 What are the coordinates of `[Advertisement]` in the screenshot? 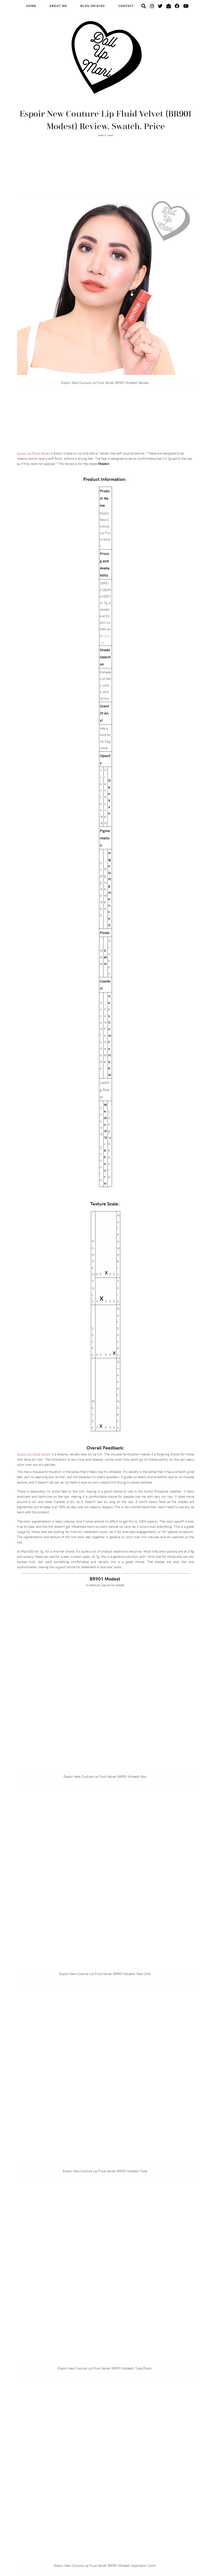 It's located at (106, 170).